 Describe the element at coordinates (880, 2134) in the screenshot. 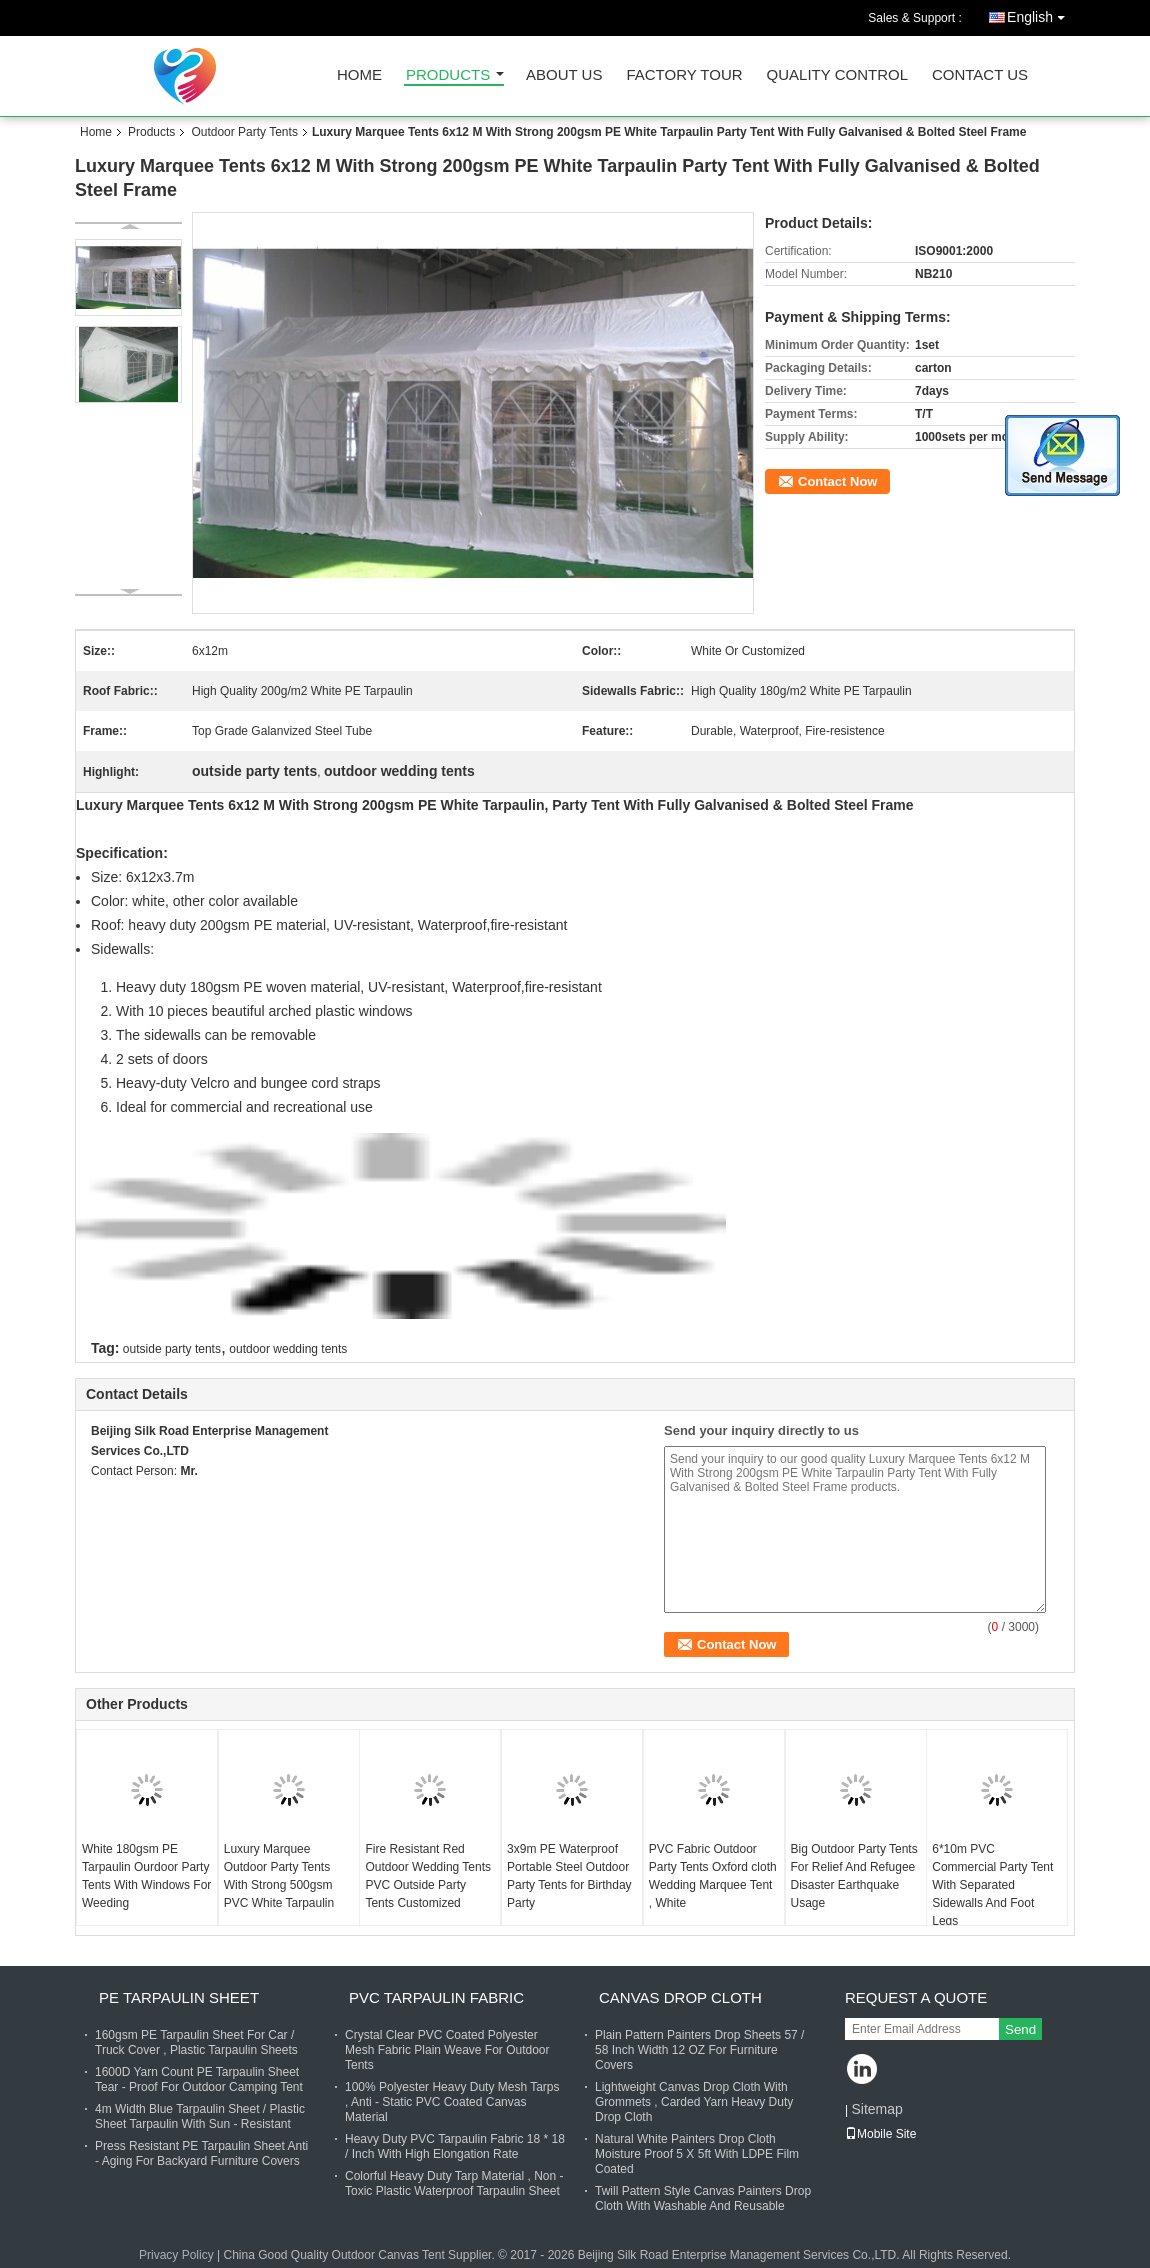

I see `Mobile Site` at that location.